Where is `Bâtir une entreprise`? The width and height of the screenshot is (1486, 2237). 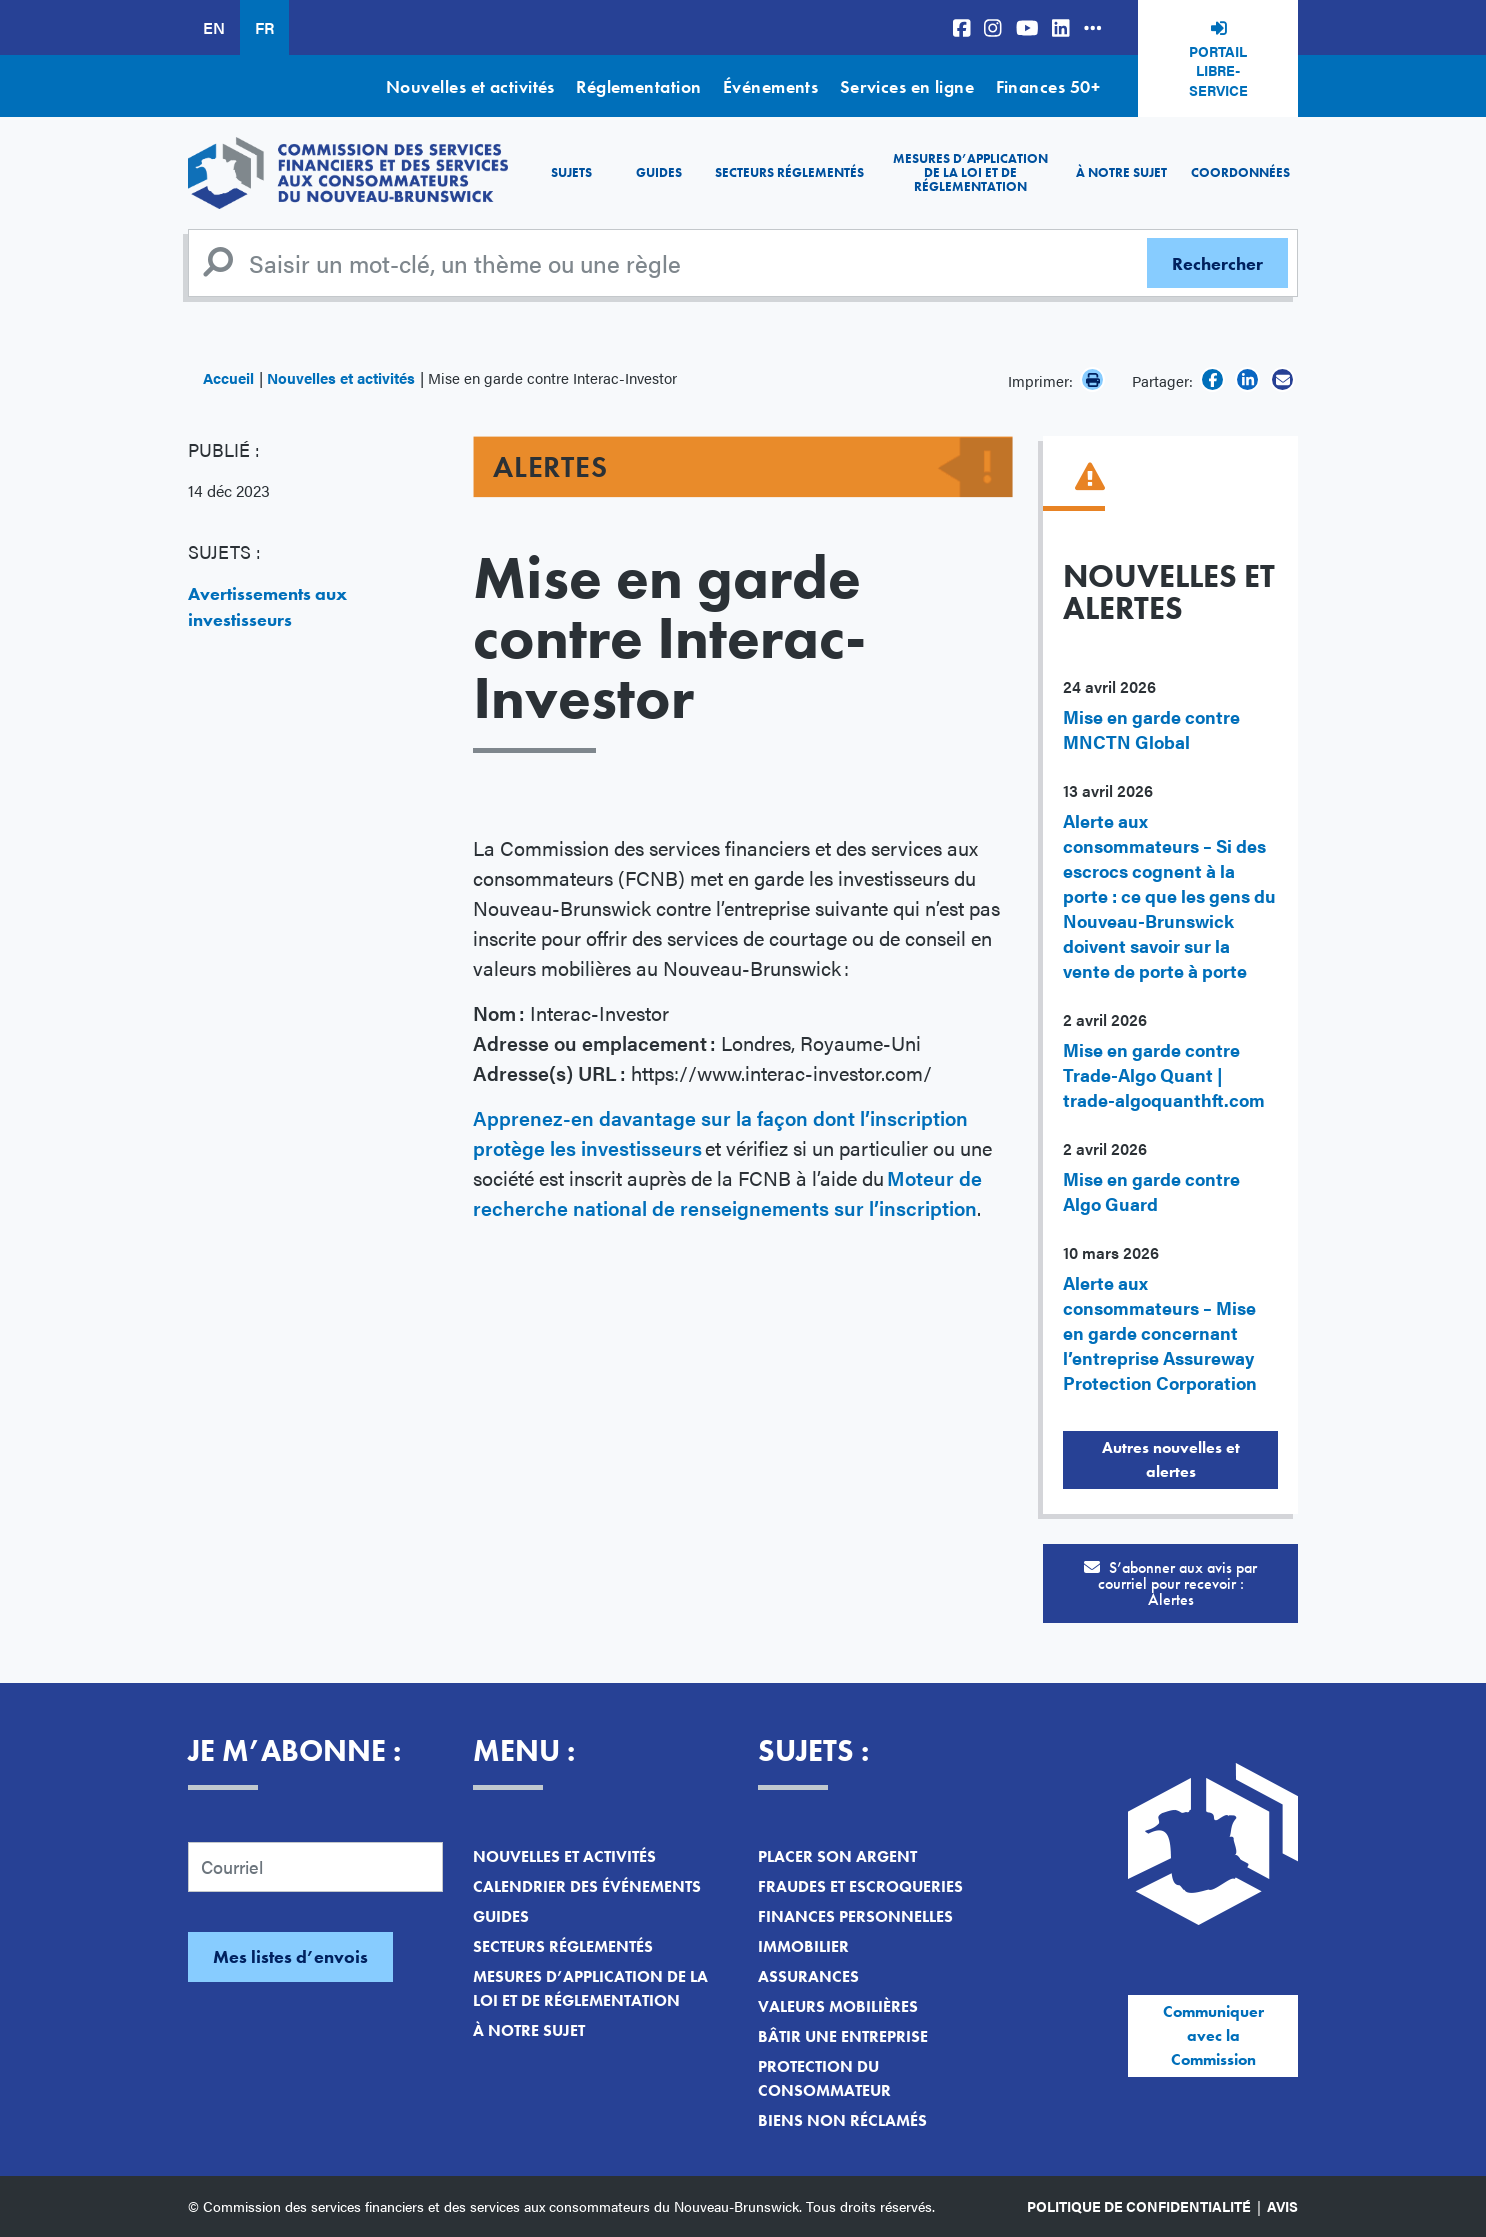 Bâtir une entreprise is located at coordinates (843, 2036).